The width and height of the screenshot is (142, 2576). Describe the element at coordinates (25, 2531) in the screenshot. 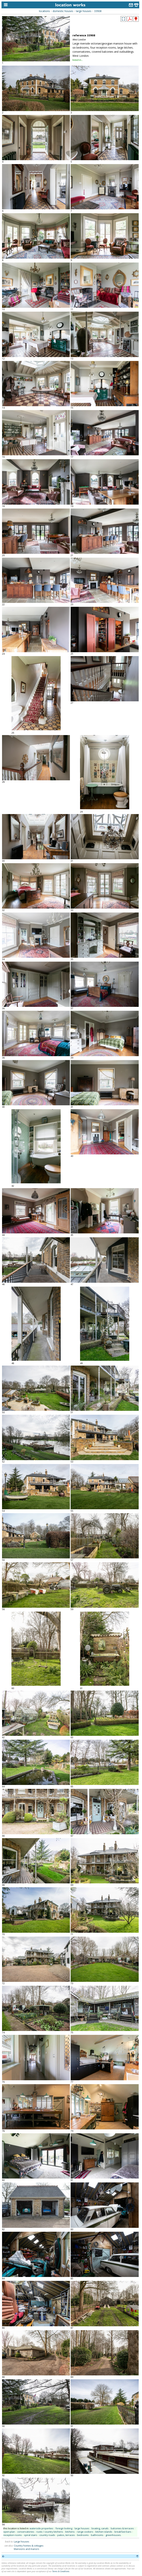

I see `conservatories` at that location.